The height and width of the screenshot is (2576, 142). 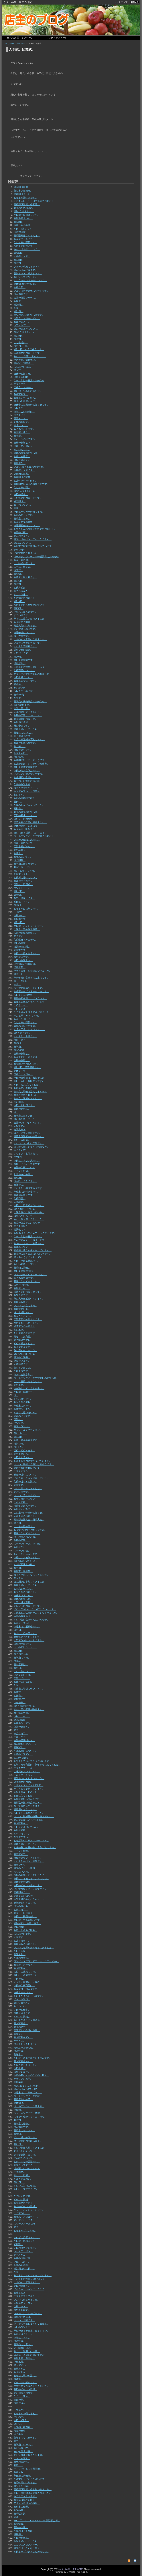 I want to click on 明日は、バレンタインデー。, so click(x=29, y=925).